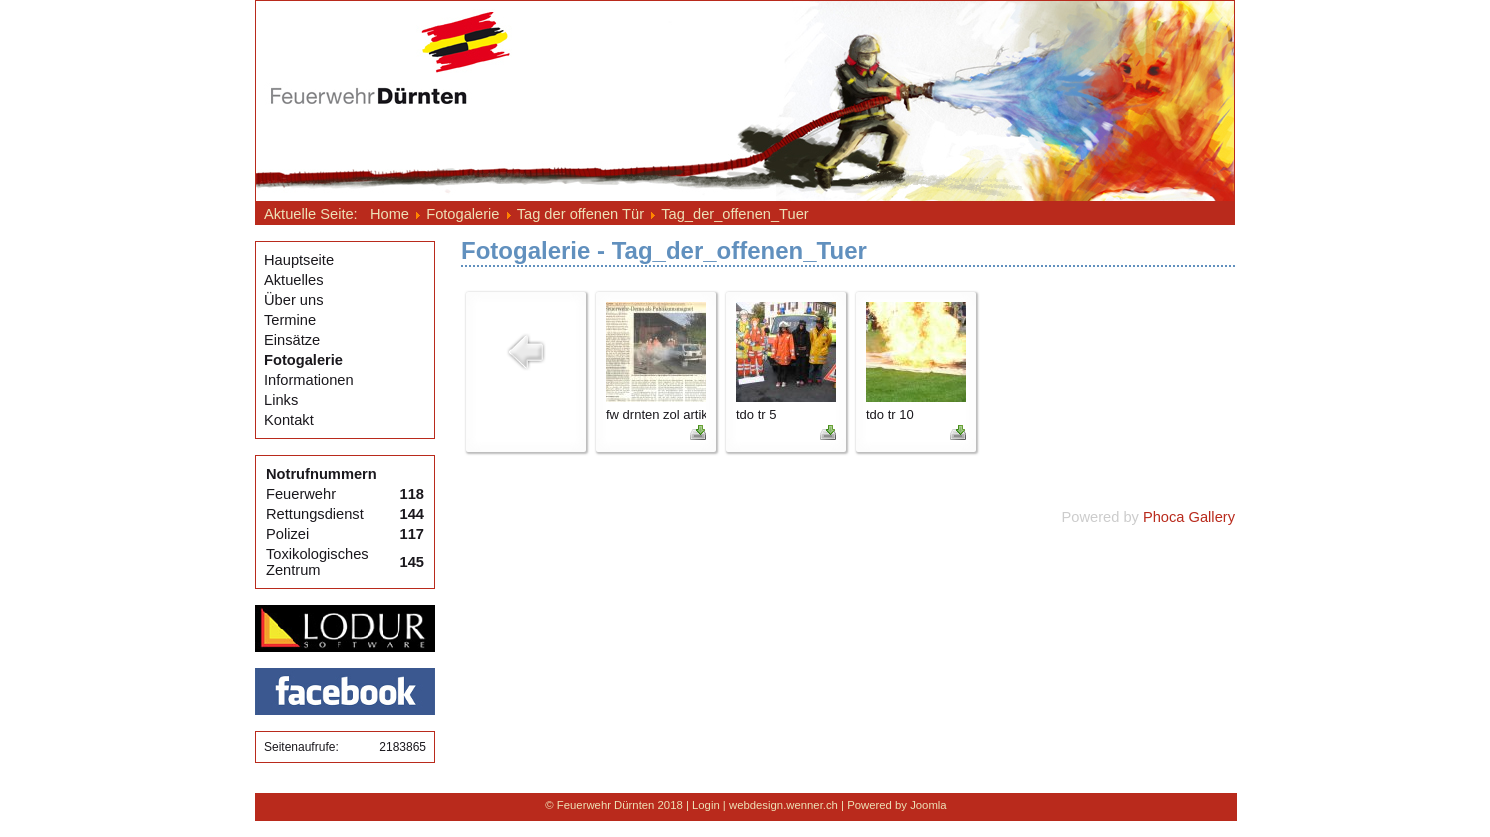 The height and width of the screenshot is (837, 1490). I want to click on Fotogalerie, so click(303, 360).